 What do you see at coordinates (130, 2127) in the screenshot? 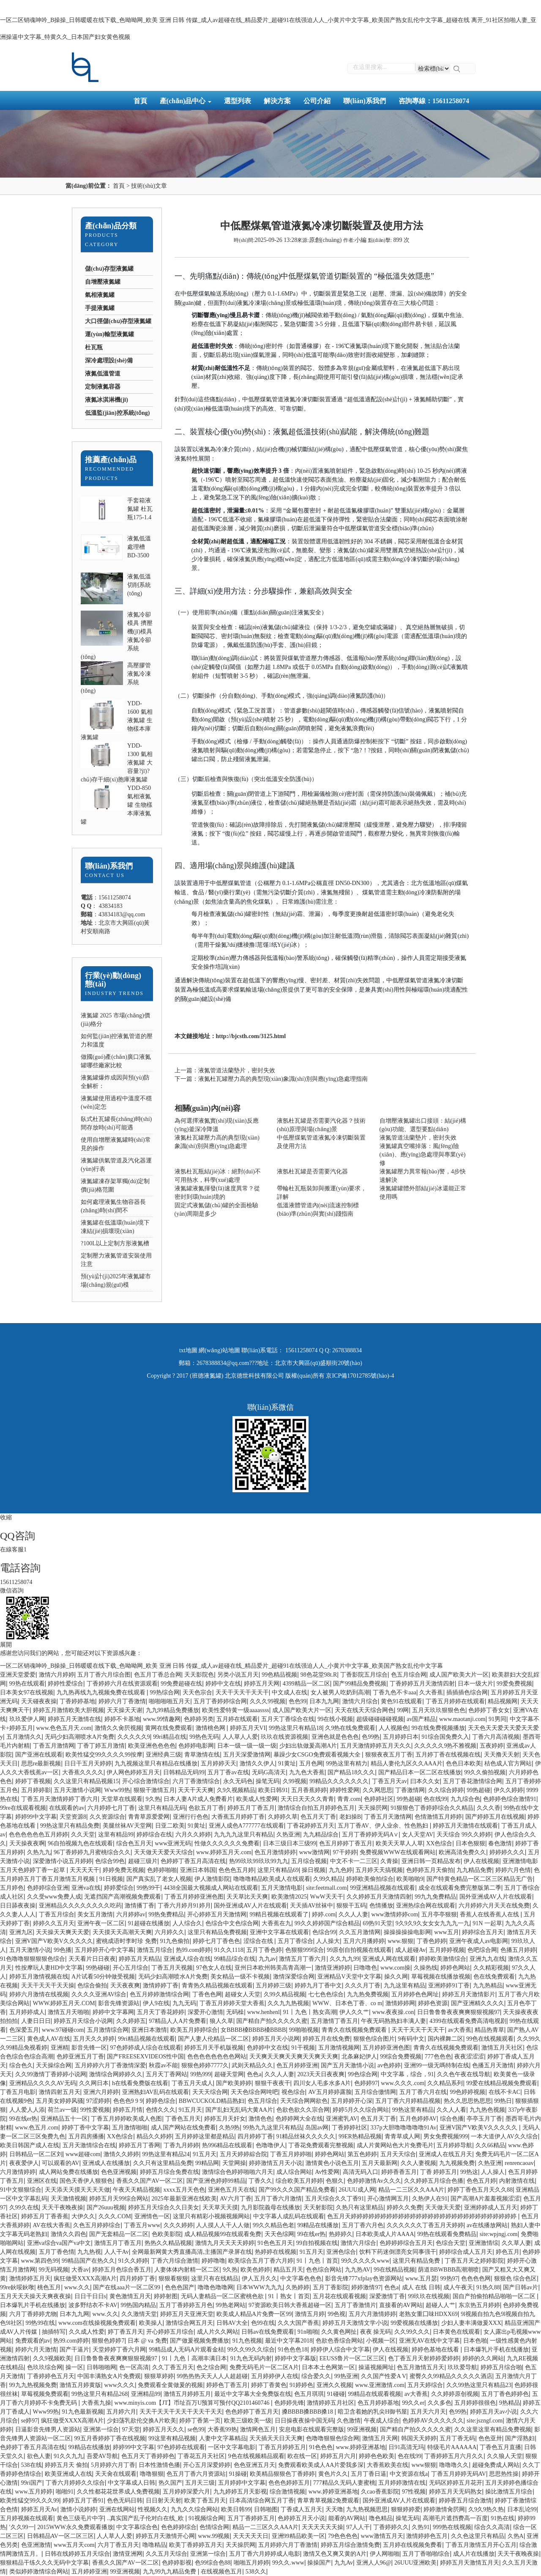
I see `五月激情啪啪` at bounding box center [130, 2127].